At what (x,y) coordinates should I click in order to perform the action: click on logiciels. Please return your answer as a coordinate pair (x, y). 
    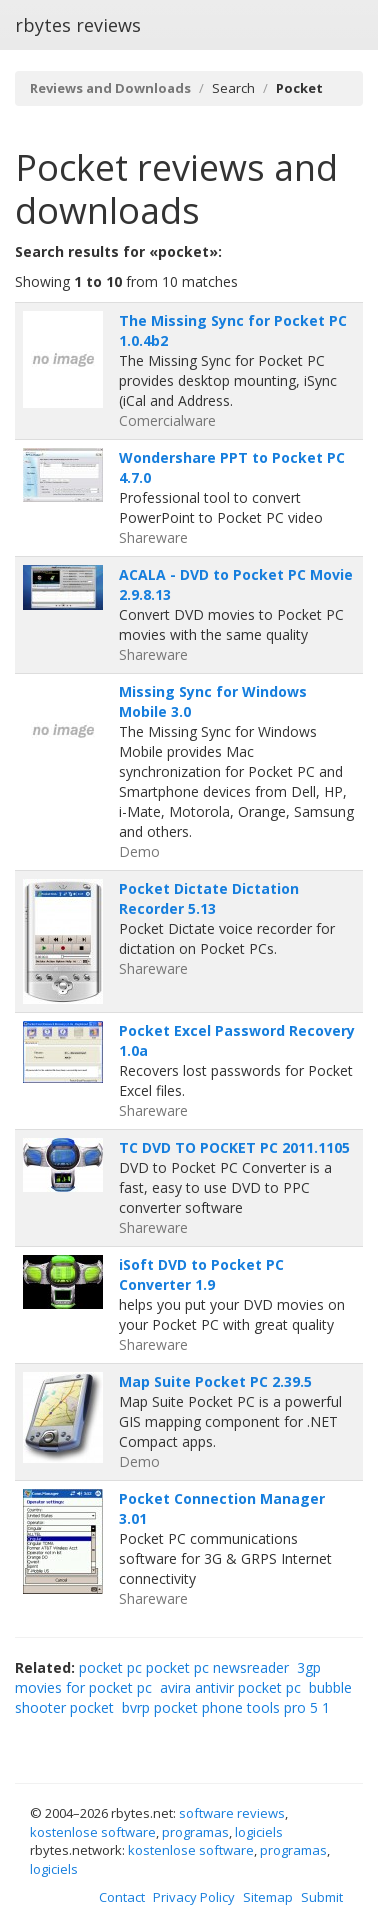
    Looking at the image, I should click on (259, 1832).